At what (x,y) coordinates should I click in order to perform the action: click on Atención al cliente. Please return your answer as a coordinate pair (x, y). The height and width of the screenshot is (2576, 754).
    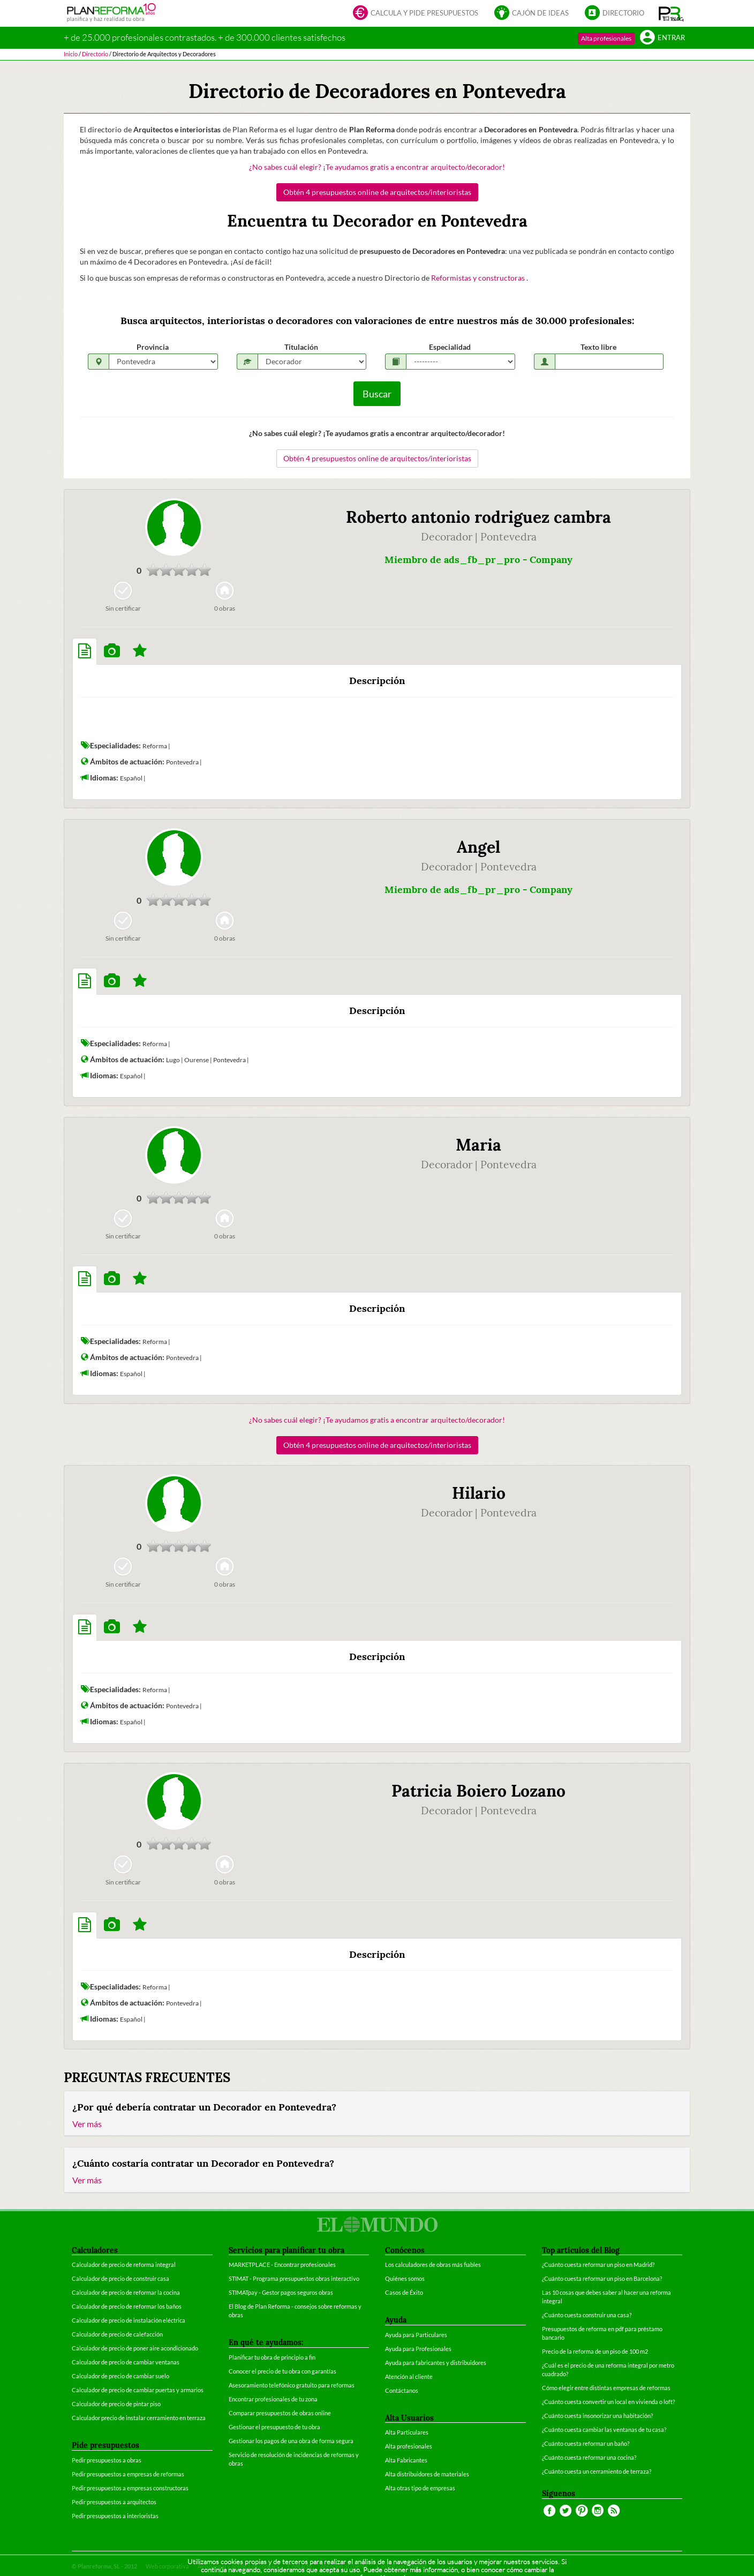
    Looking at the image, I should click on (409, 2376).